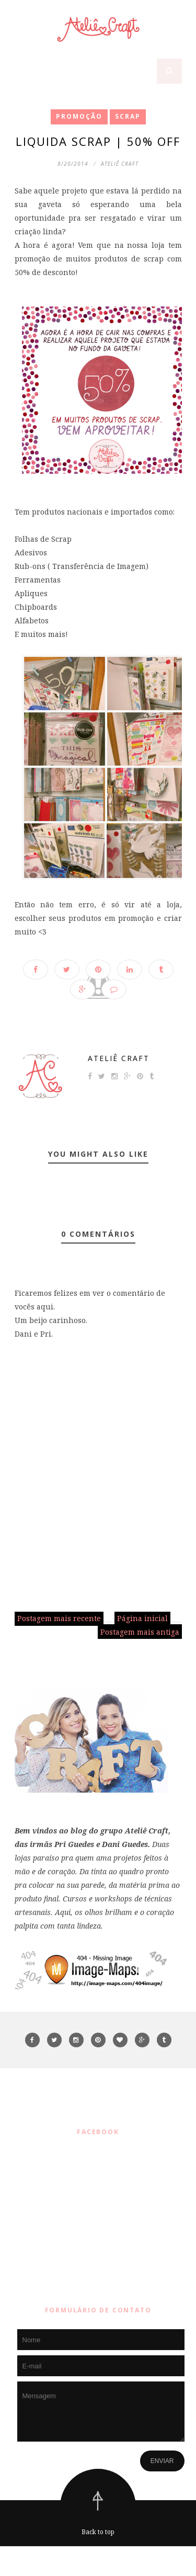 Image resolution: width=196 pixels, height=2576 pixels. I want to click on SCRAP, so click(128, 116).